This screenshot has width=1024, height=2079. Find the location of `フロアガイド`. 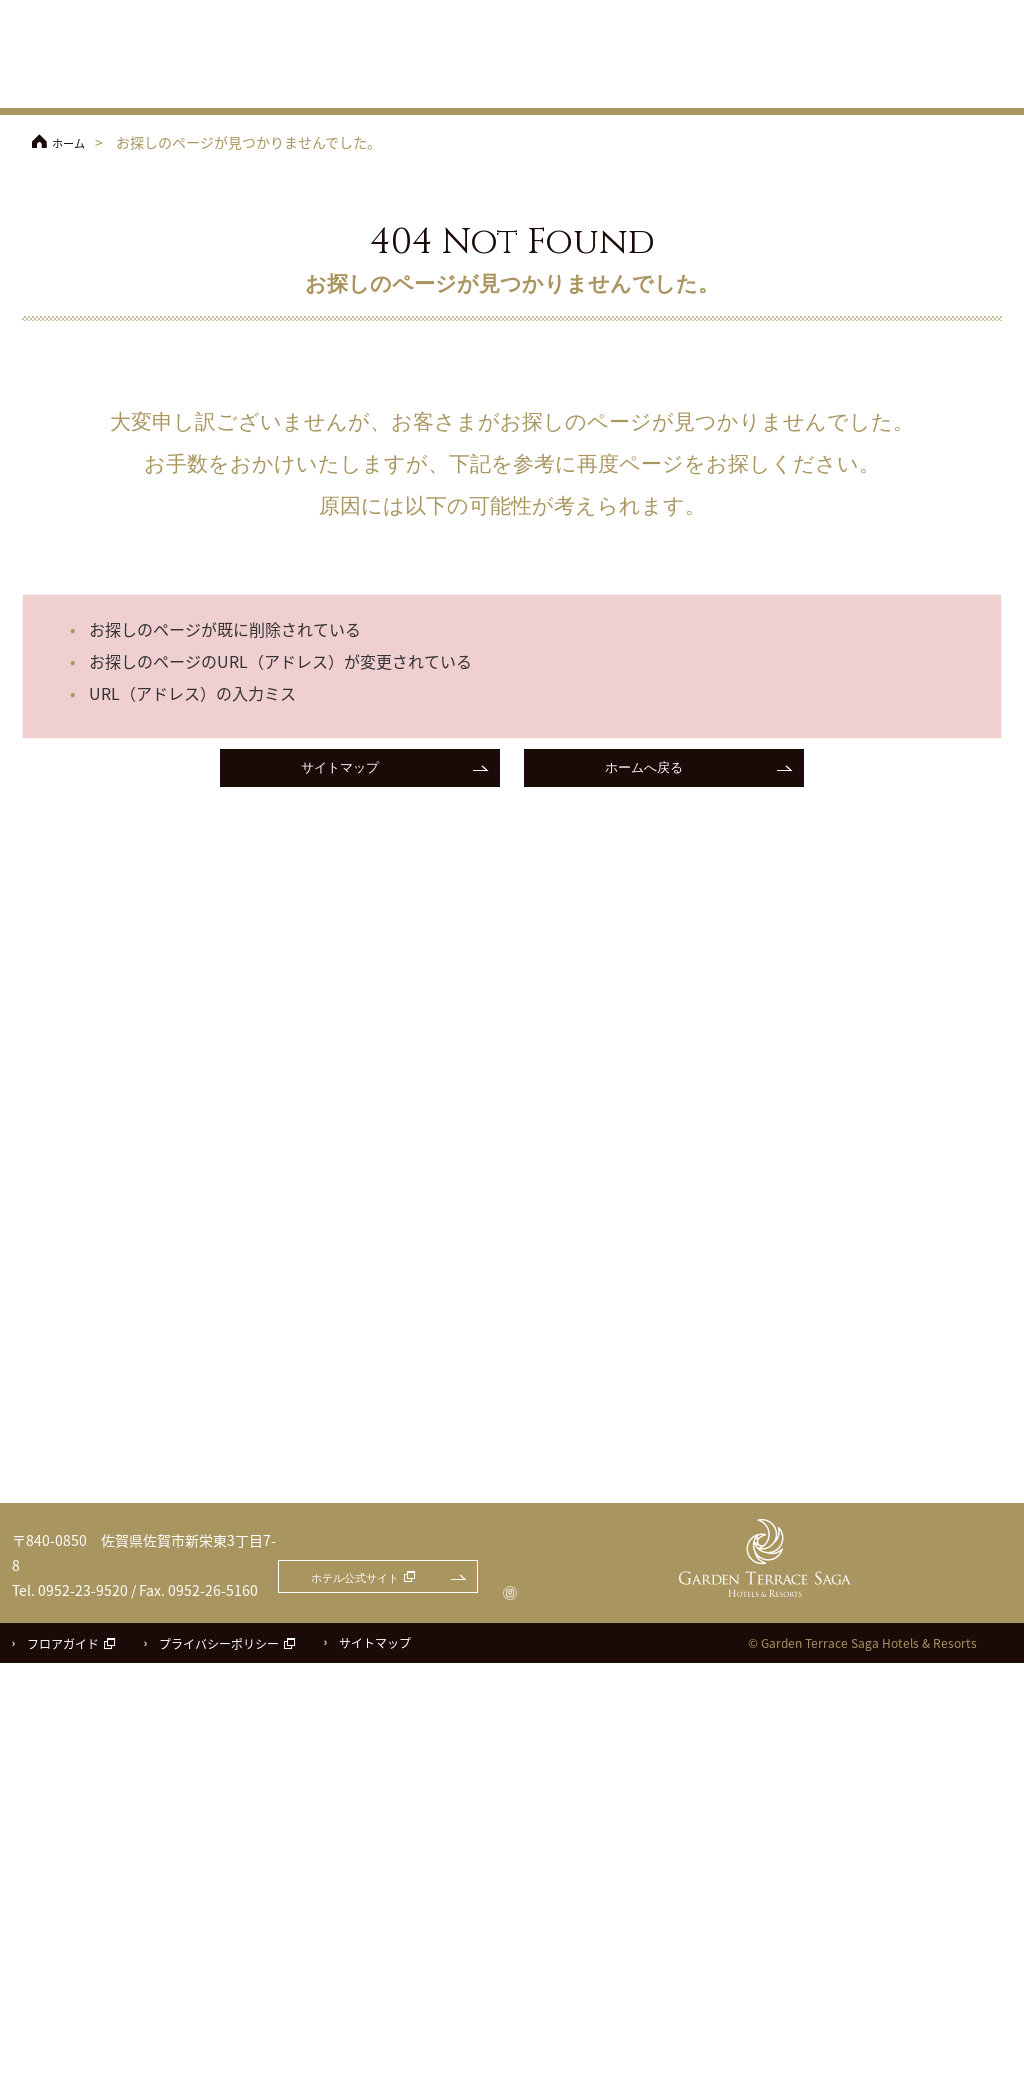

フロアガイド is located at coordinates (63, 2060).